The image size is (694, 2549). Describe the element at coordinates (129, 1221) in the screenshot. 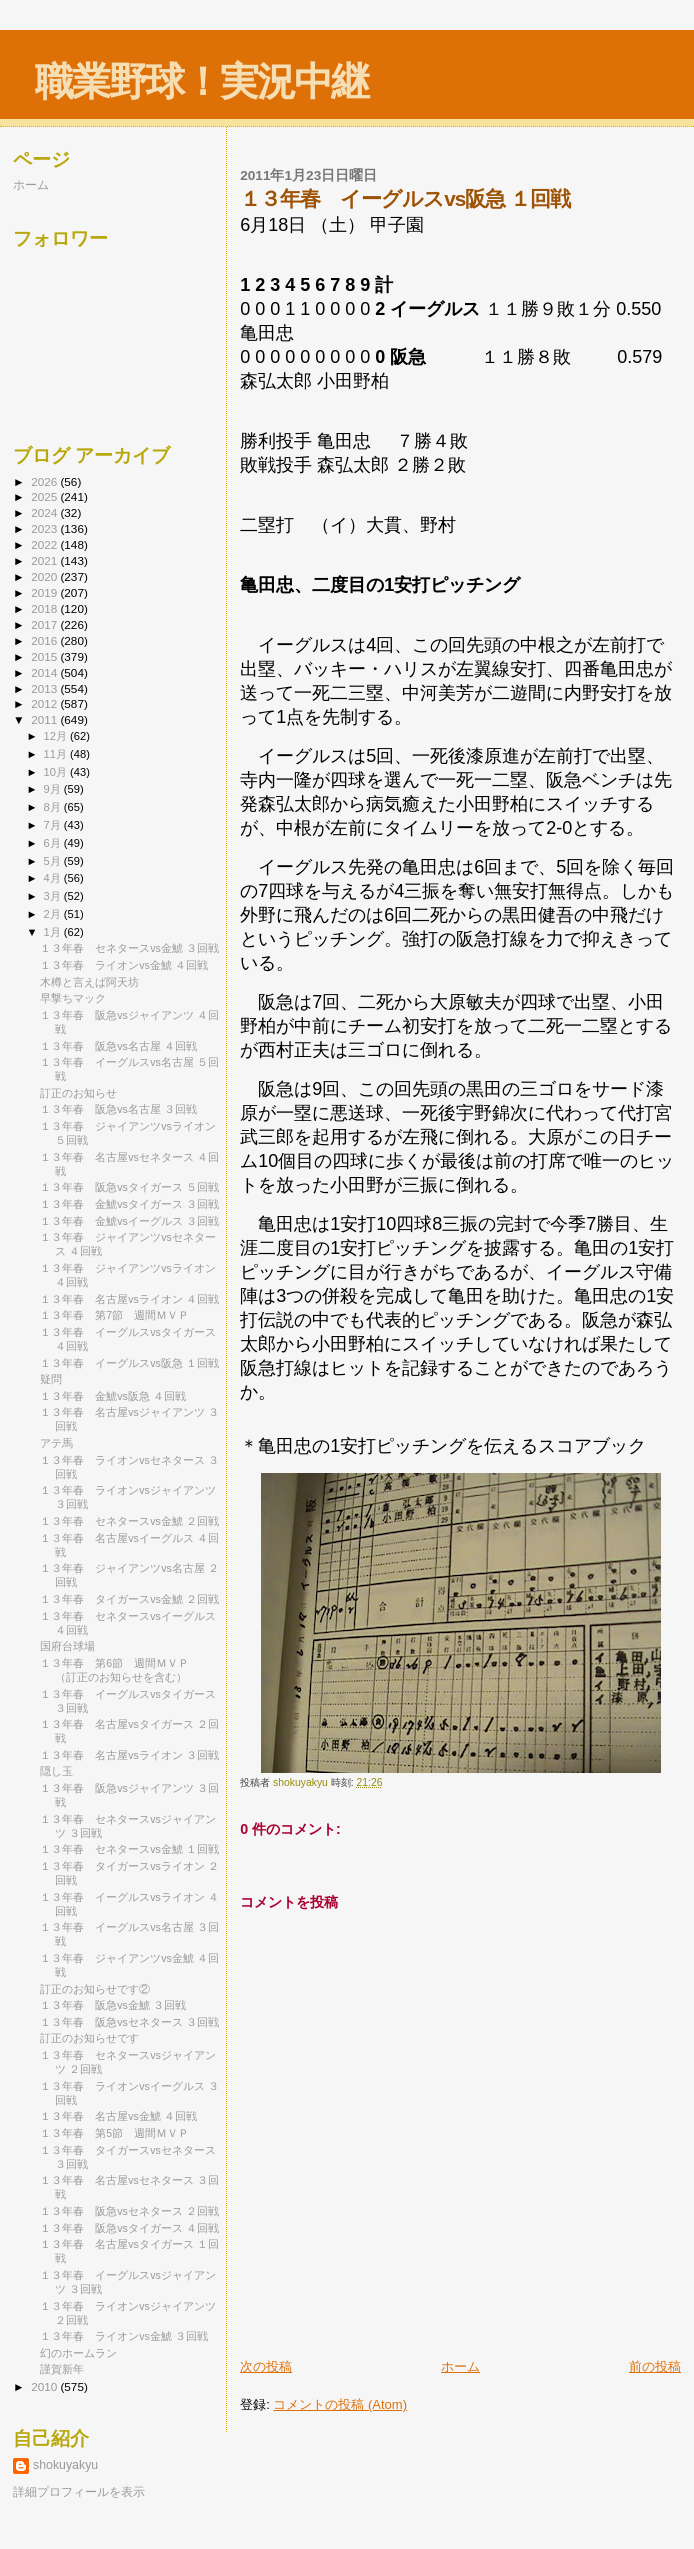

I see `１３年春 金鯱vsイーグルス ３回戦` at that location.